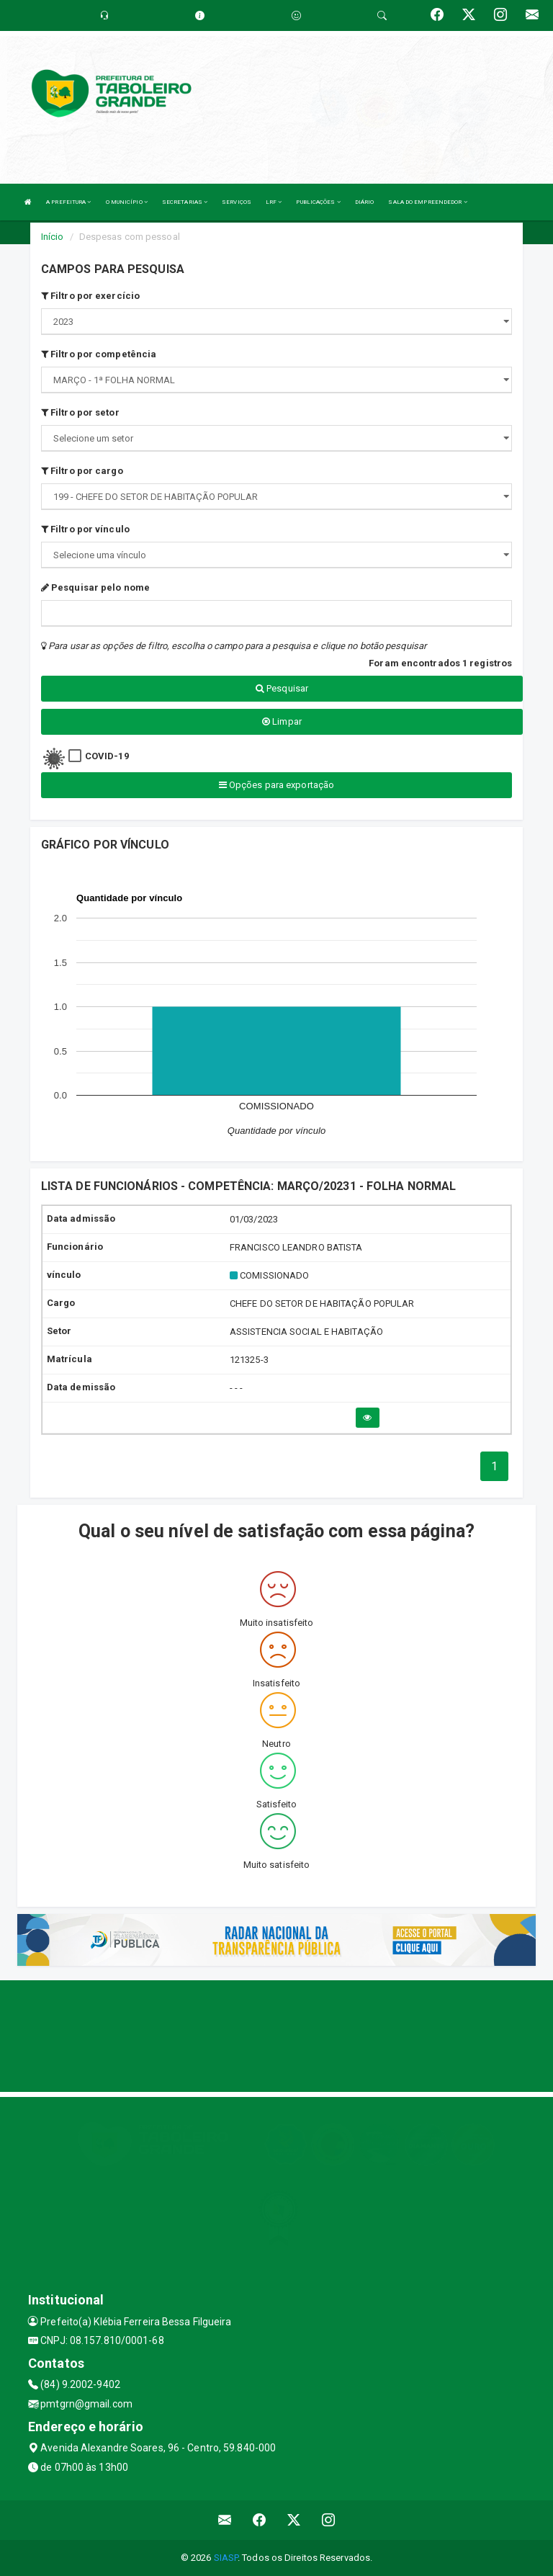  Describe the element at coordinates (82, 470) in the screenshot. I see `Filtro por cargo` at that location.